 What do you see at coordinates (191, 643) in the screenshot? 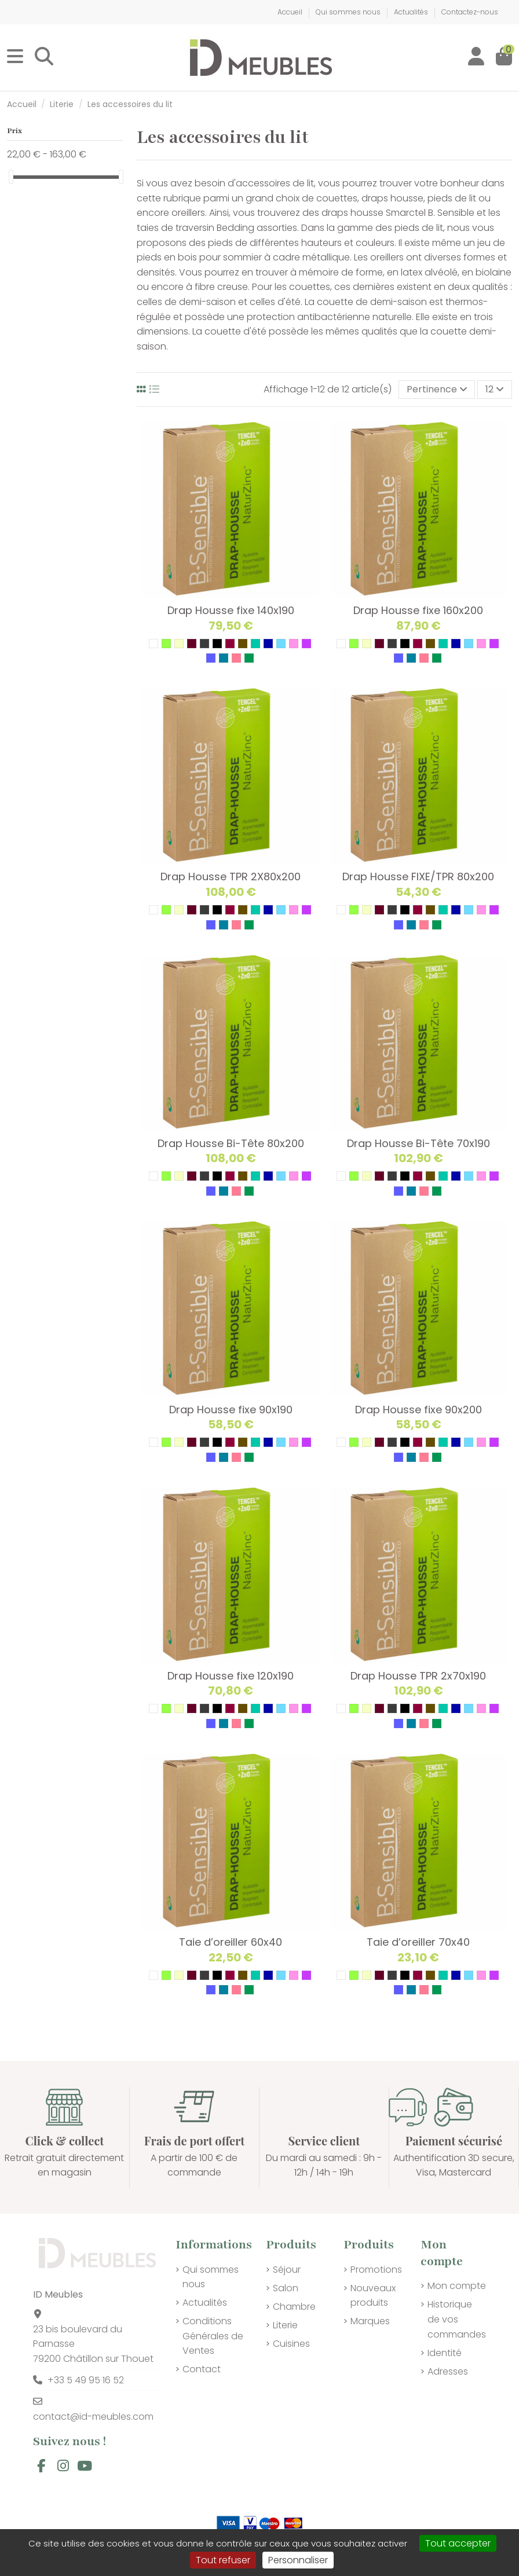
I see `[14 GRENAT]` at bounding box center [191, 643].